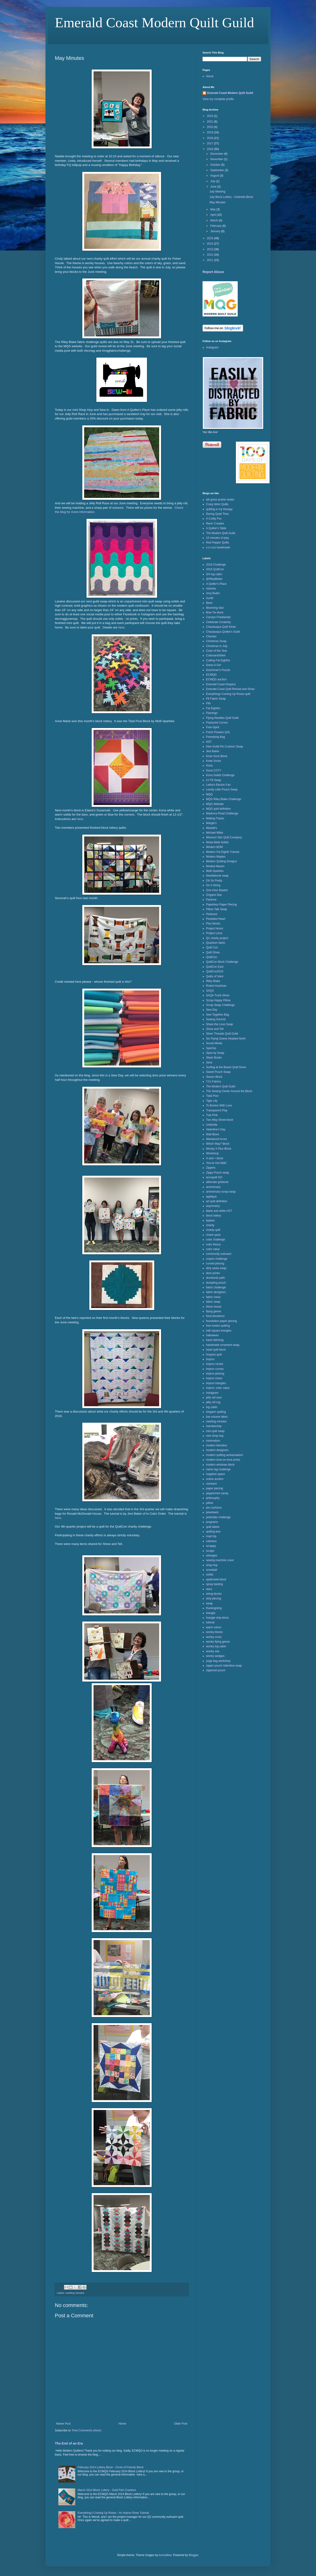 This screenshot has width=316, height=2576. Describe the element at coordinates (221, 1191) in the screenshot. I see `anniversary scrap swap` at that location.